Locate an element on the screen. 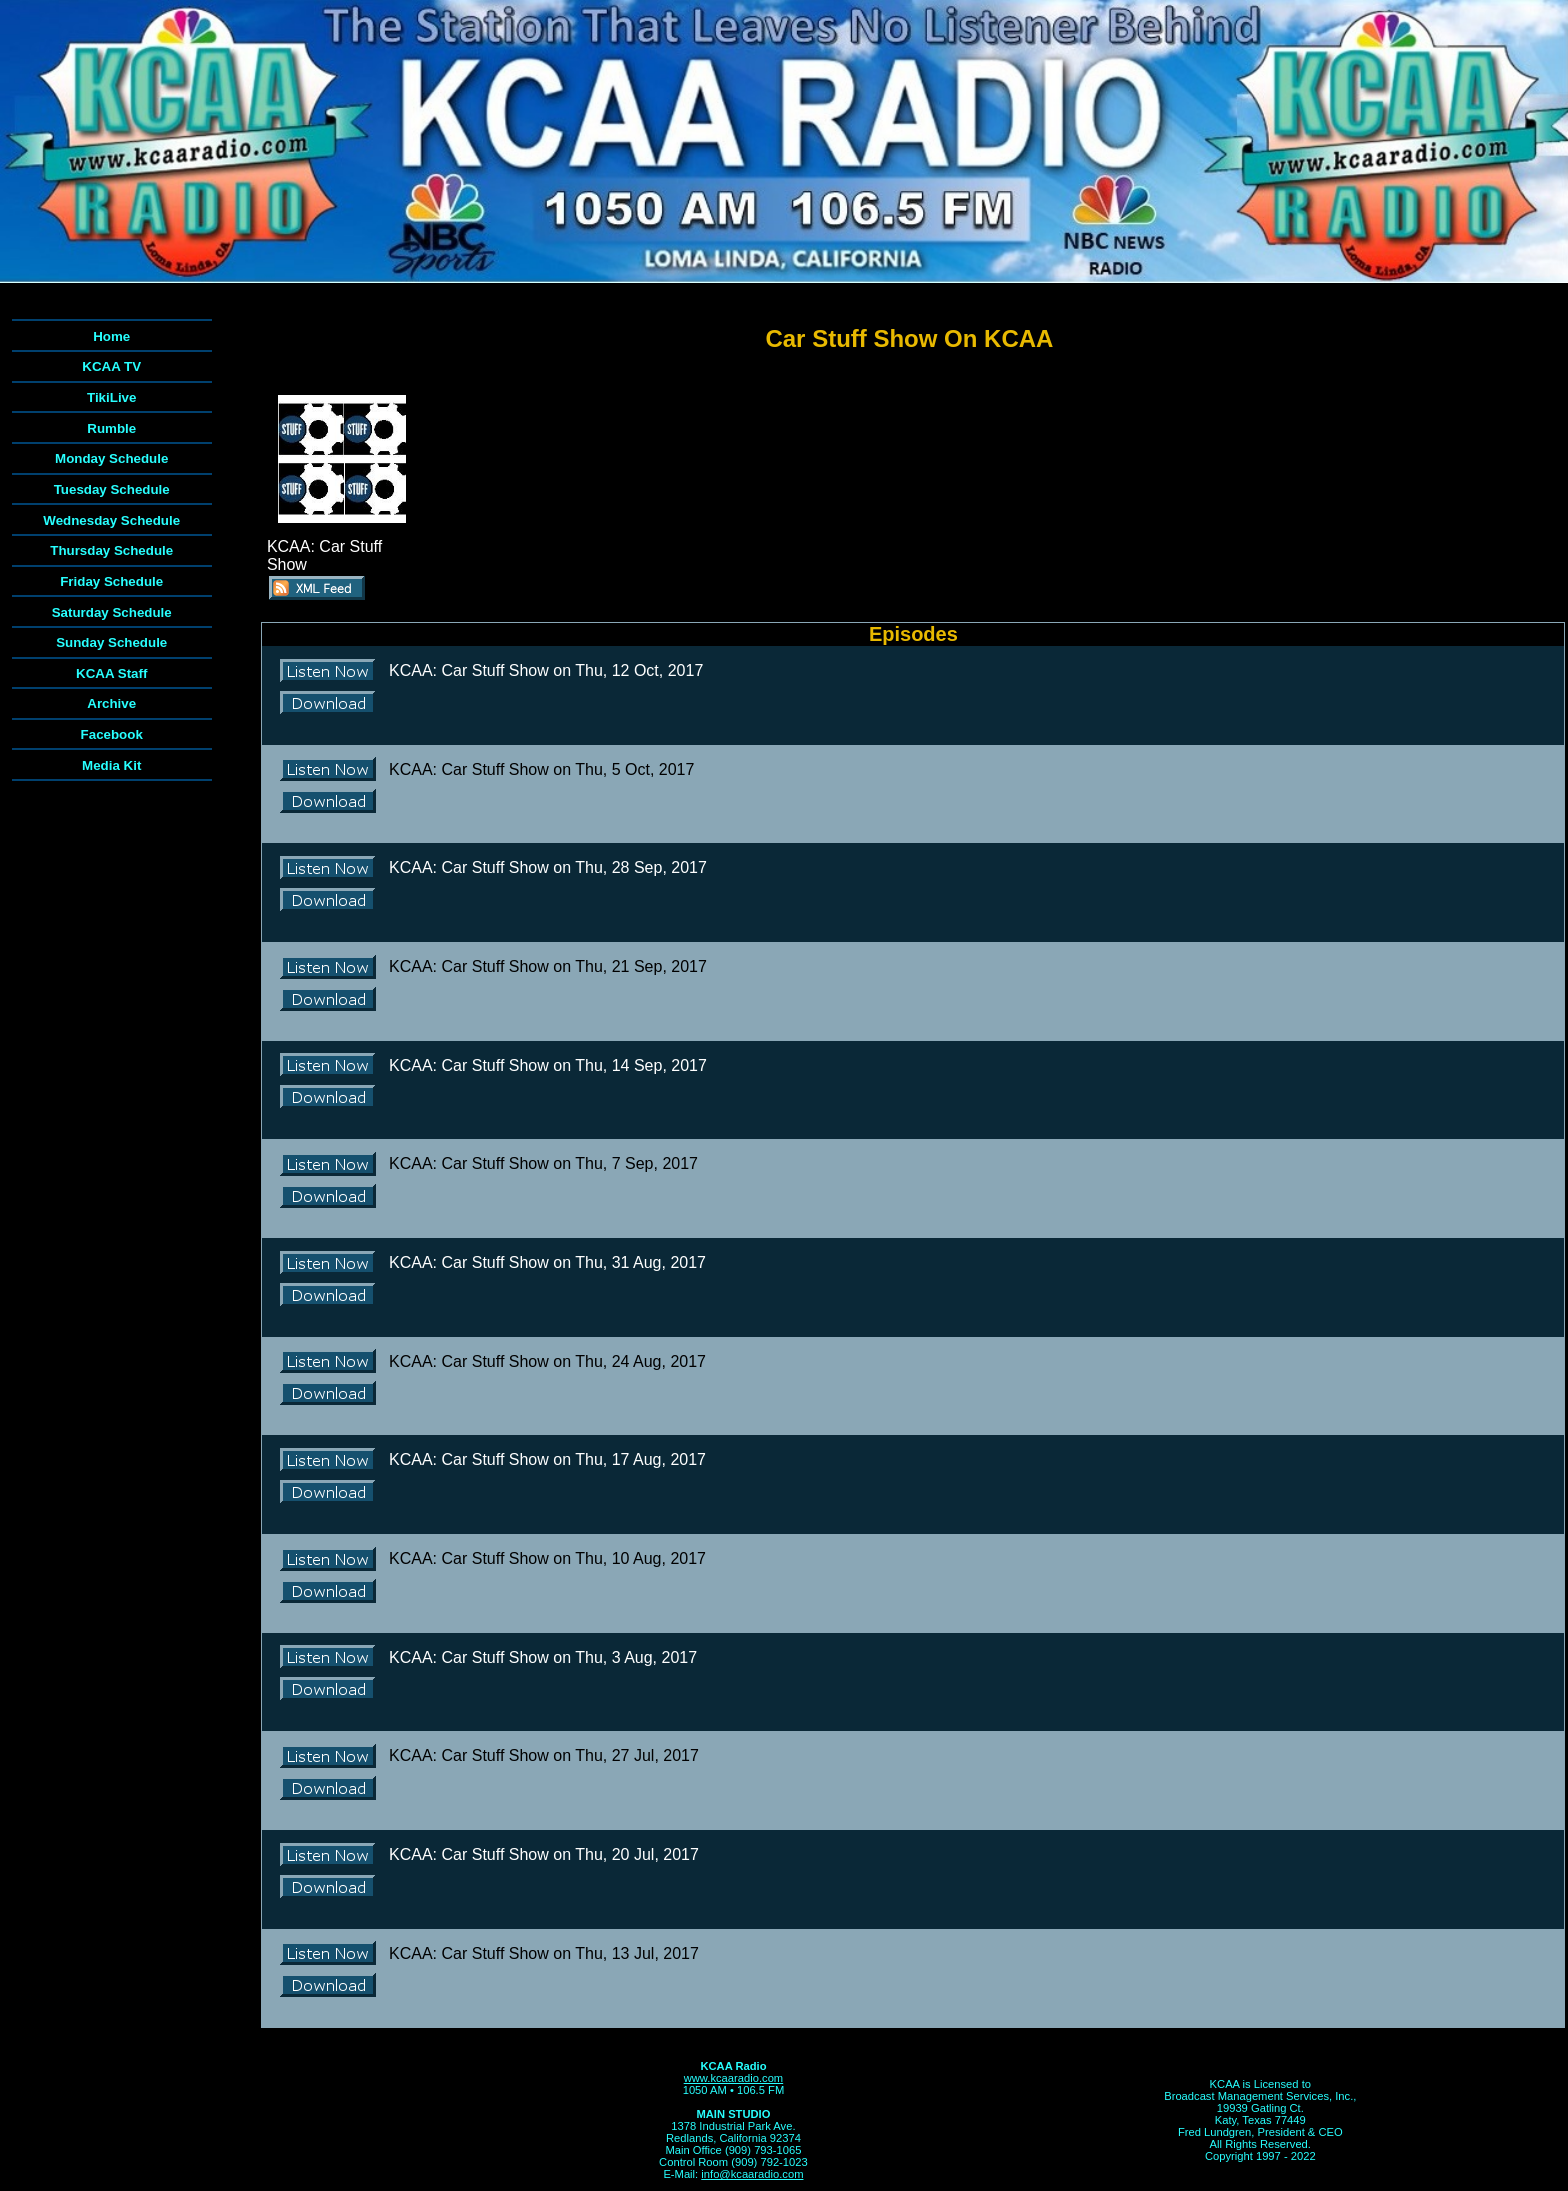 The image size is (1568, 2191). Facebook is located at coordinates (112, 734).